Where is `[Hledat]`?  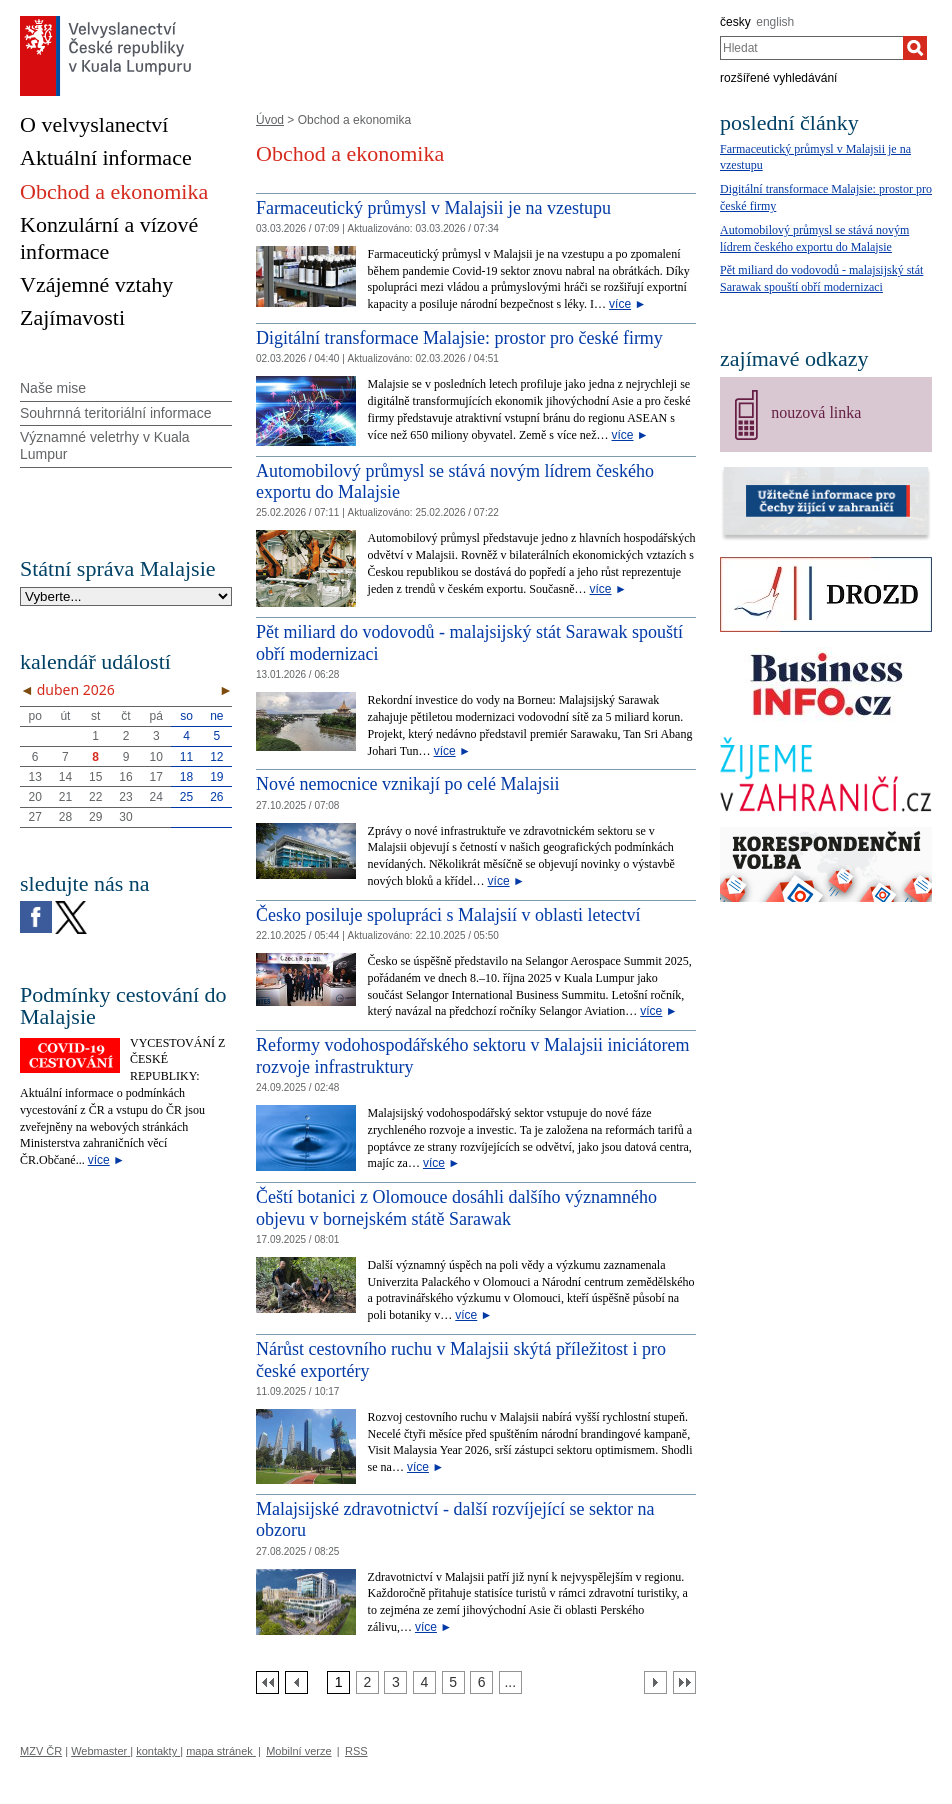
[Hledat] is located at coordinates (915, 48).